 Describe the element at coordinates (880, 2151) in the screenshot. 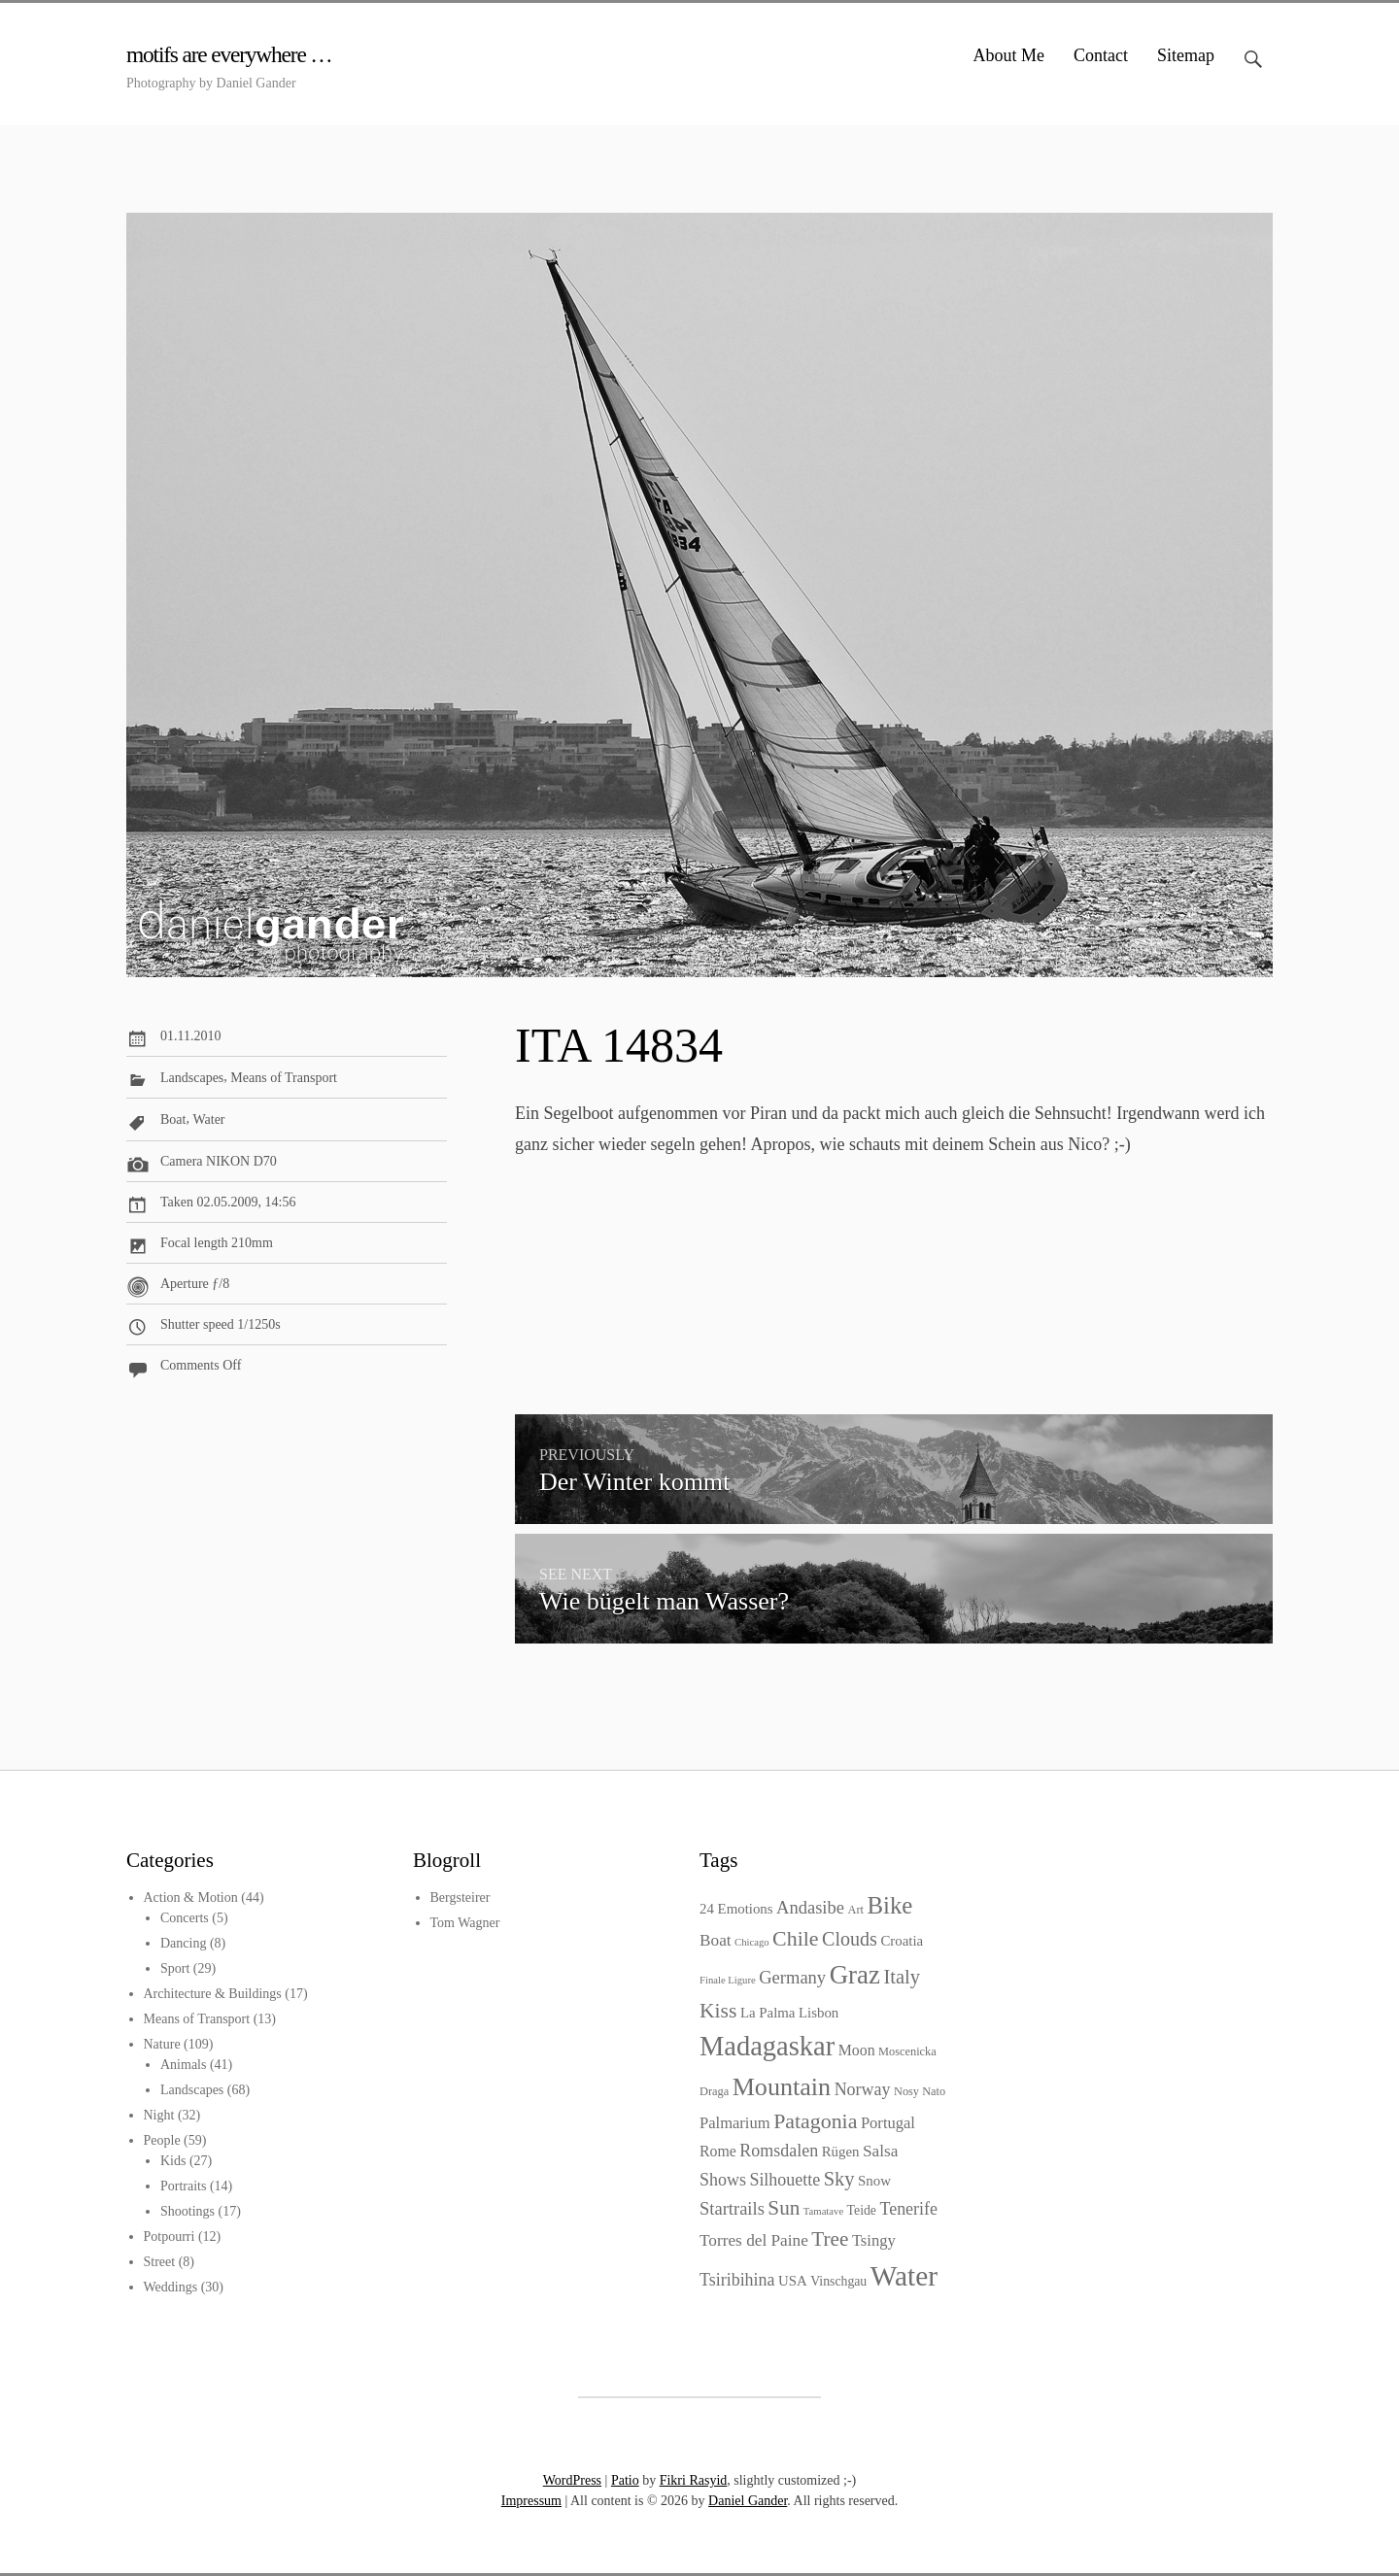

I see `Salsa [Salsa (8 items)]` at that location.